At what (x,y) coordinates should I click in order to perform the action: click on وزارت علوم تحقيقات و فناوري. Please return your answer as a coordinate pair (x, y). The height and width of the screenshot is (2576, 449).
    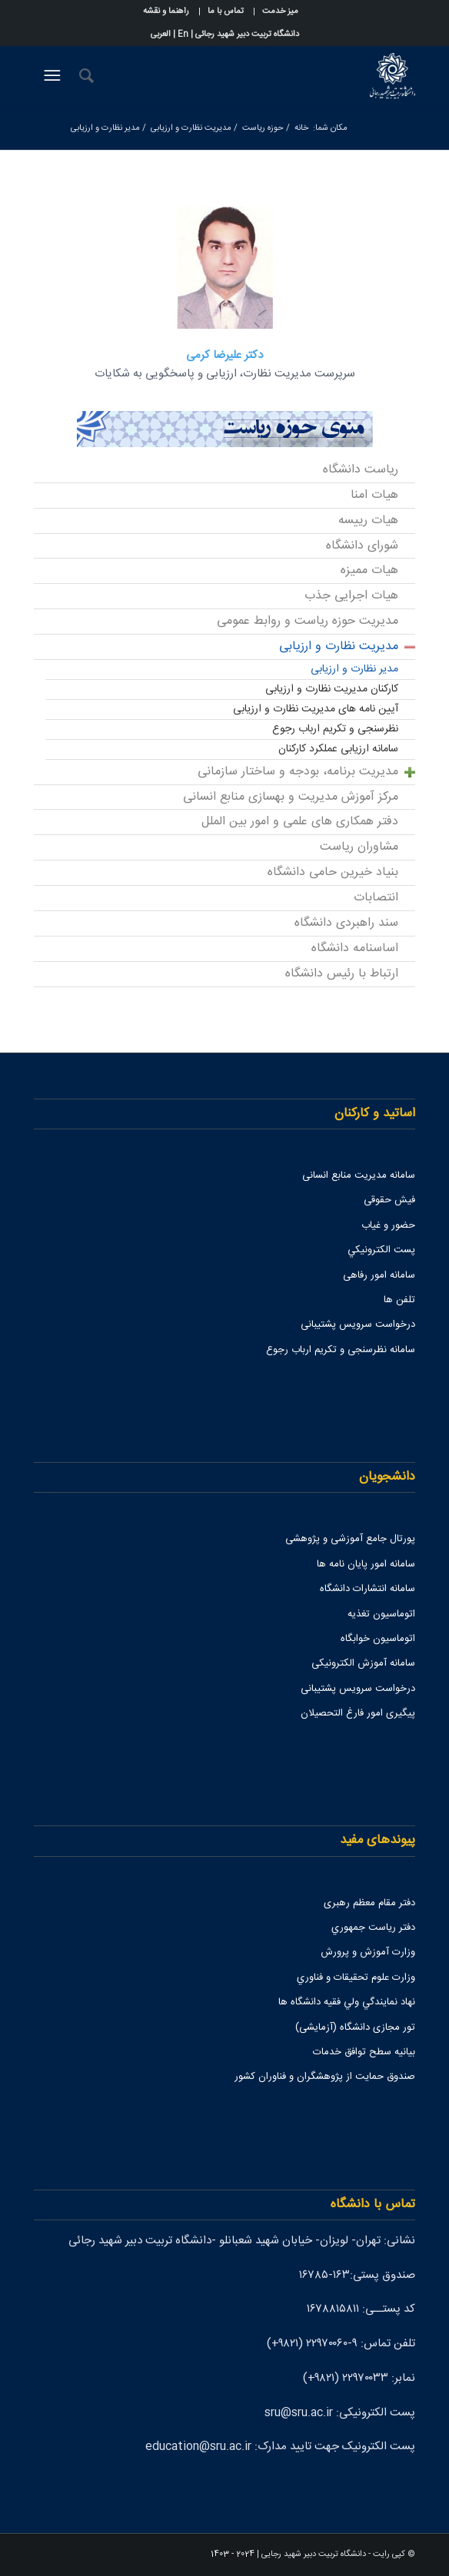
    Looking at the image, I should click on (356, 1977).